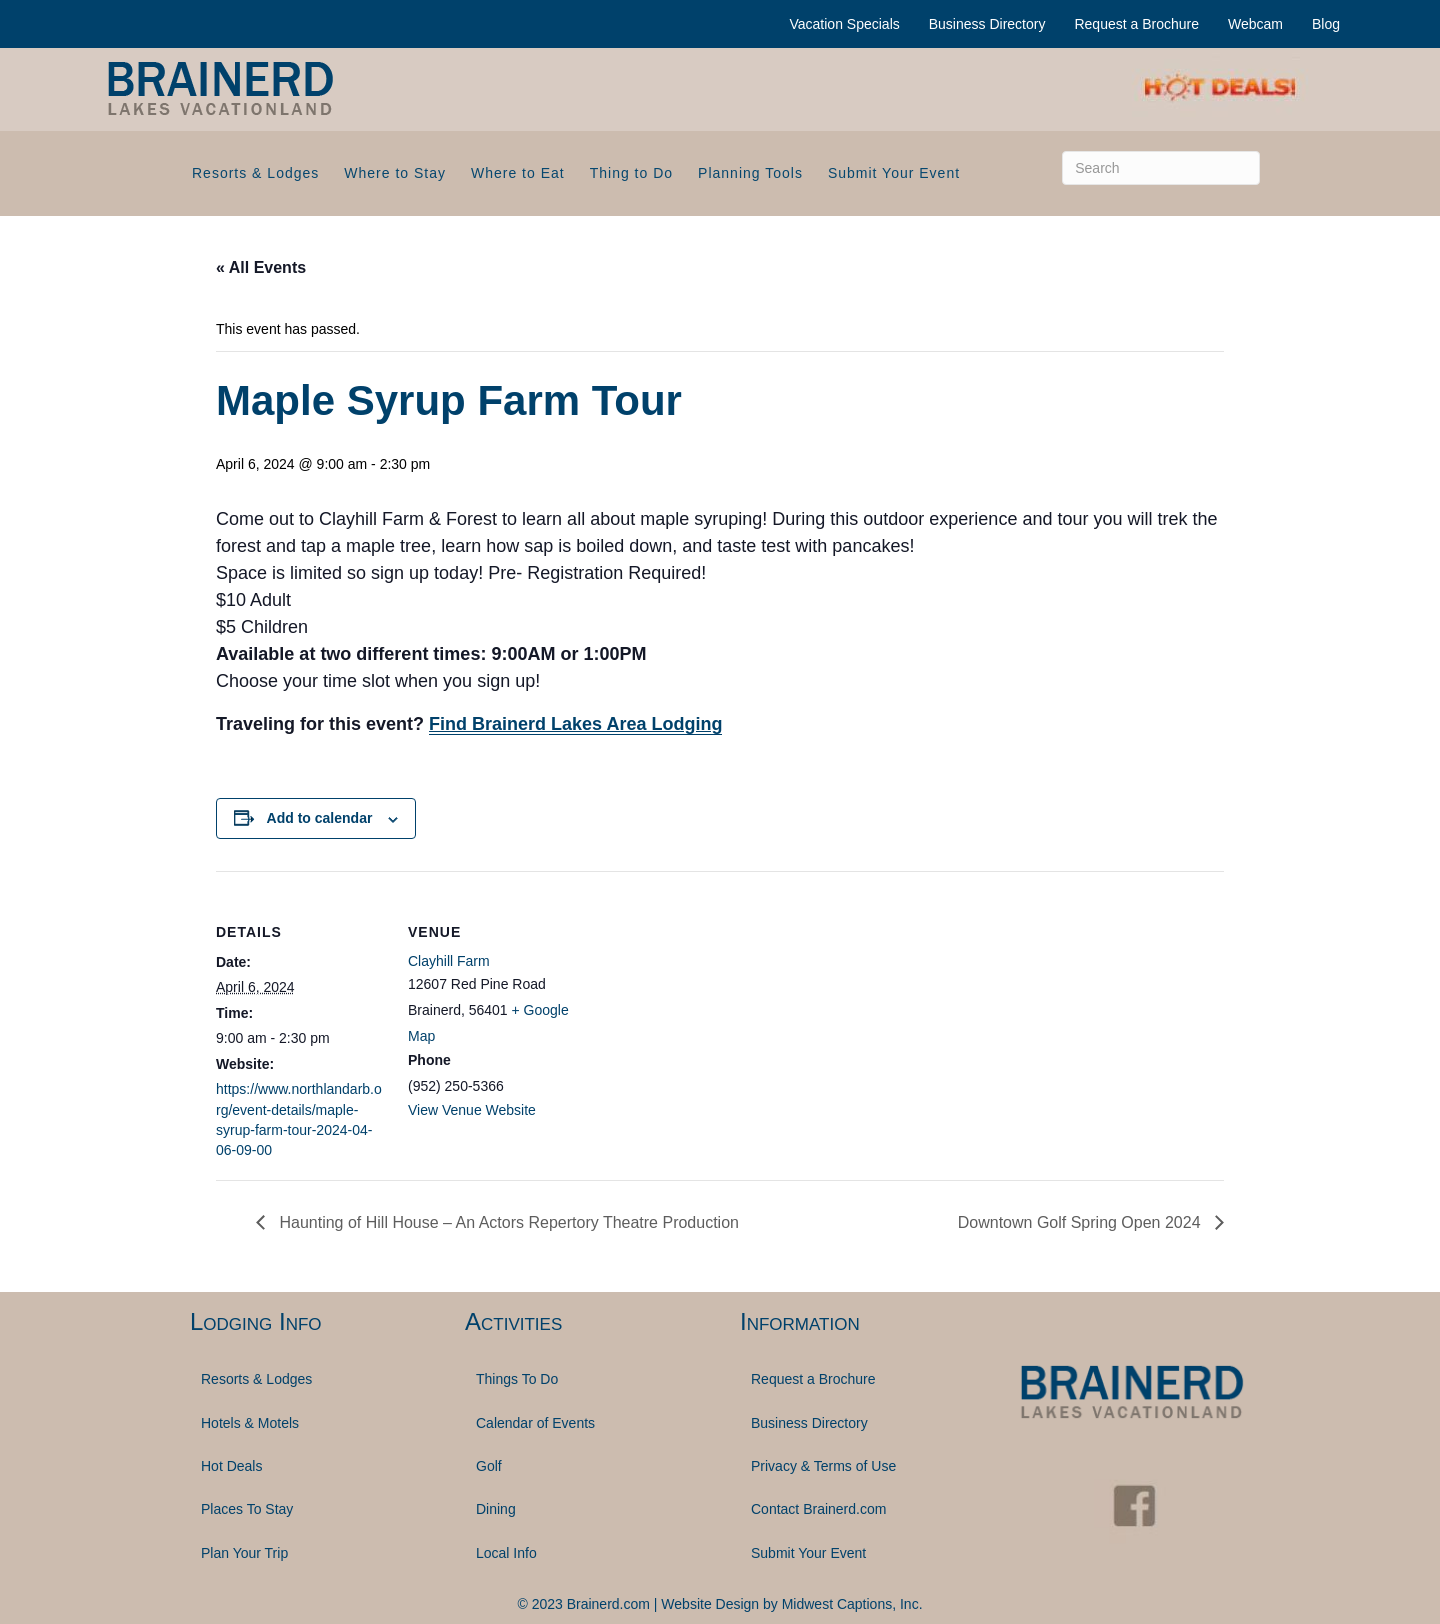  Describe the element at coordinates (1255, 24) in the screenshot. I see `Webcam [menuitem]` at that location.